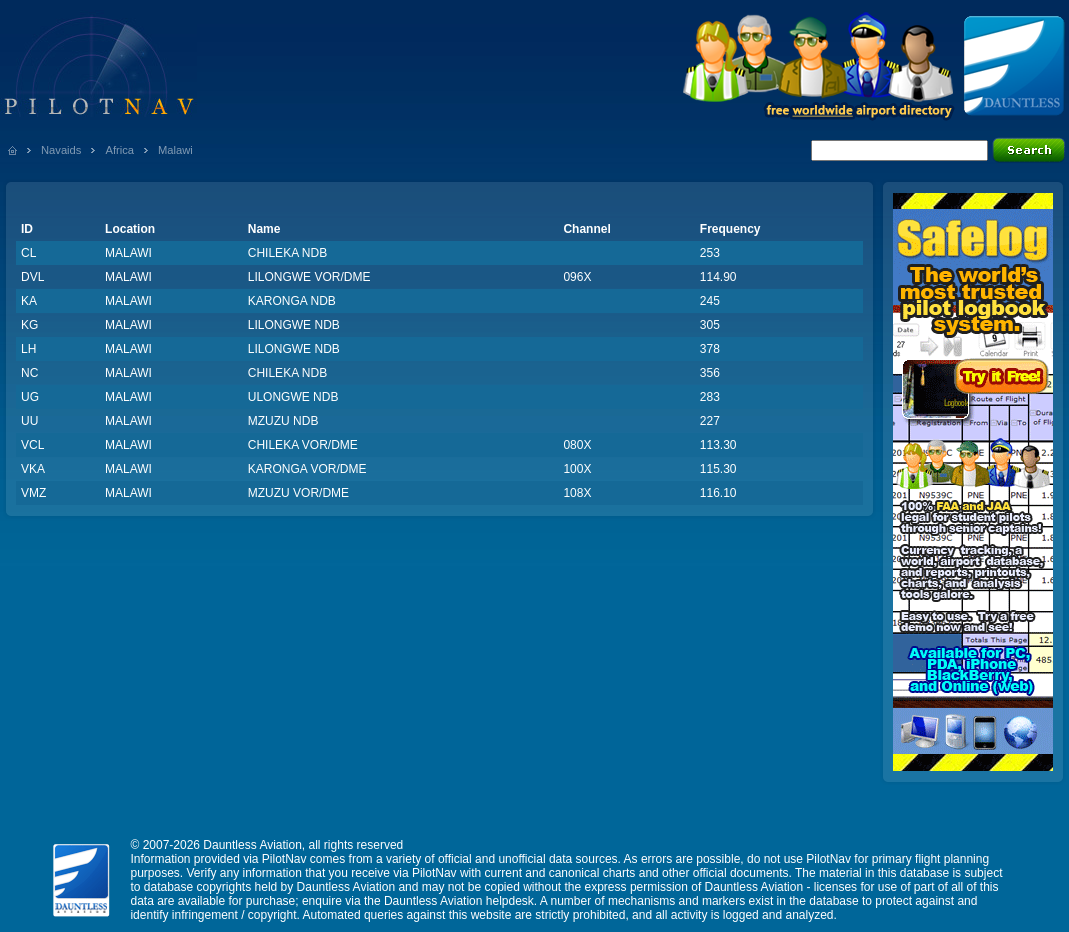  Describe the element at coordinates (33, 493) in the screenshot. I see `VMZ` at that location.